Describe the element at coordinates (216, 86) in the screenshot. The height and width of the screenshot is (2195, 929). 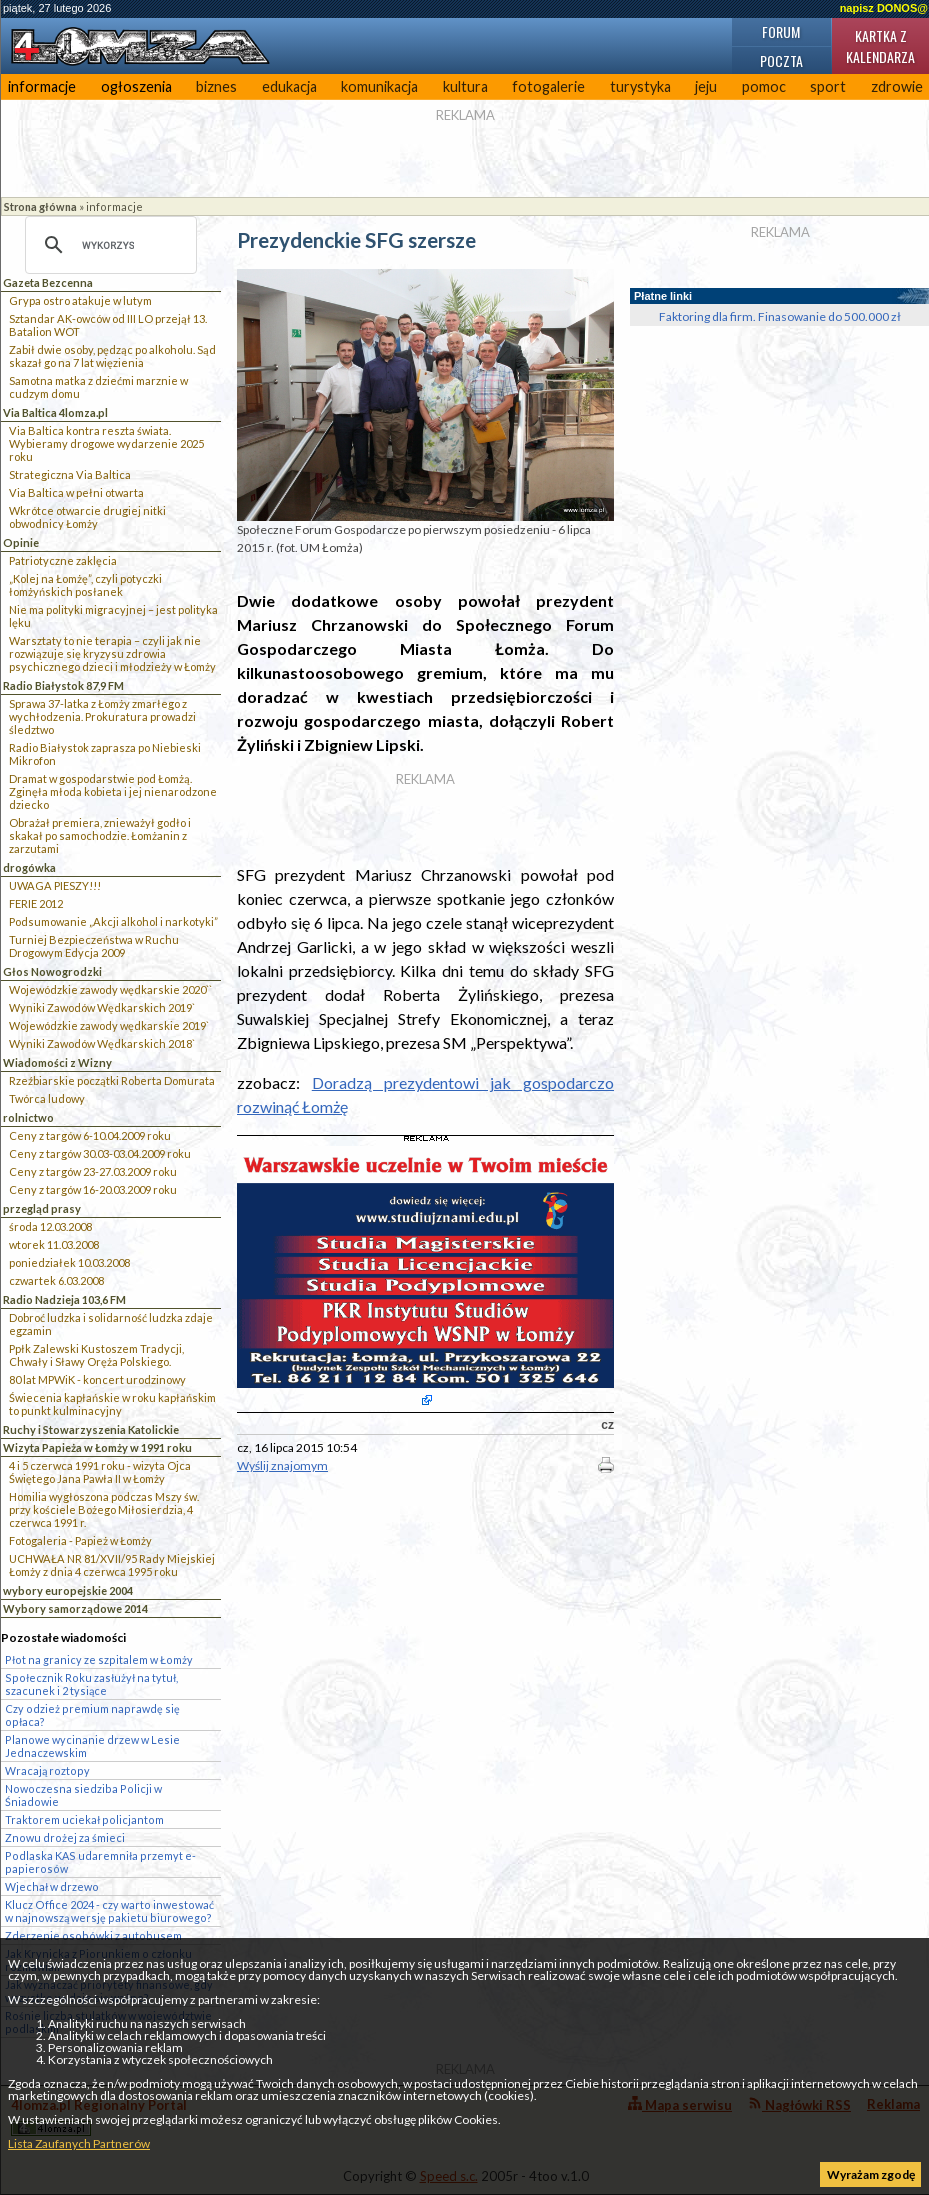
I see `biznes` at that location.